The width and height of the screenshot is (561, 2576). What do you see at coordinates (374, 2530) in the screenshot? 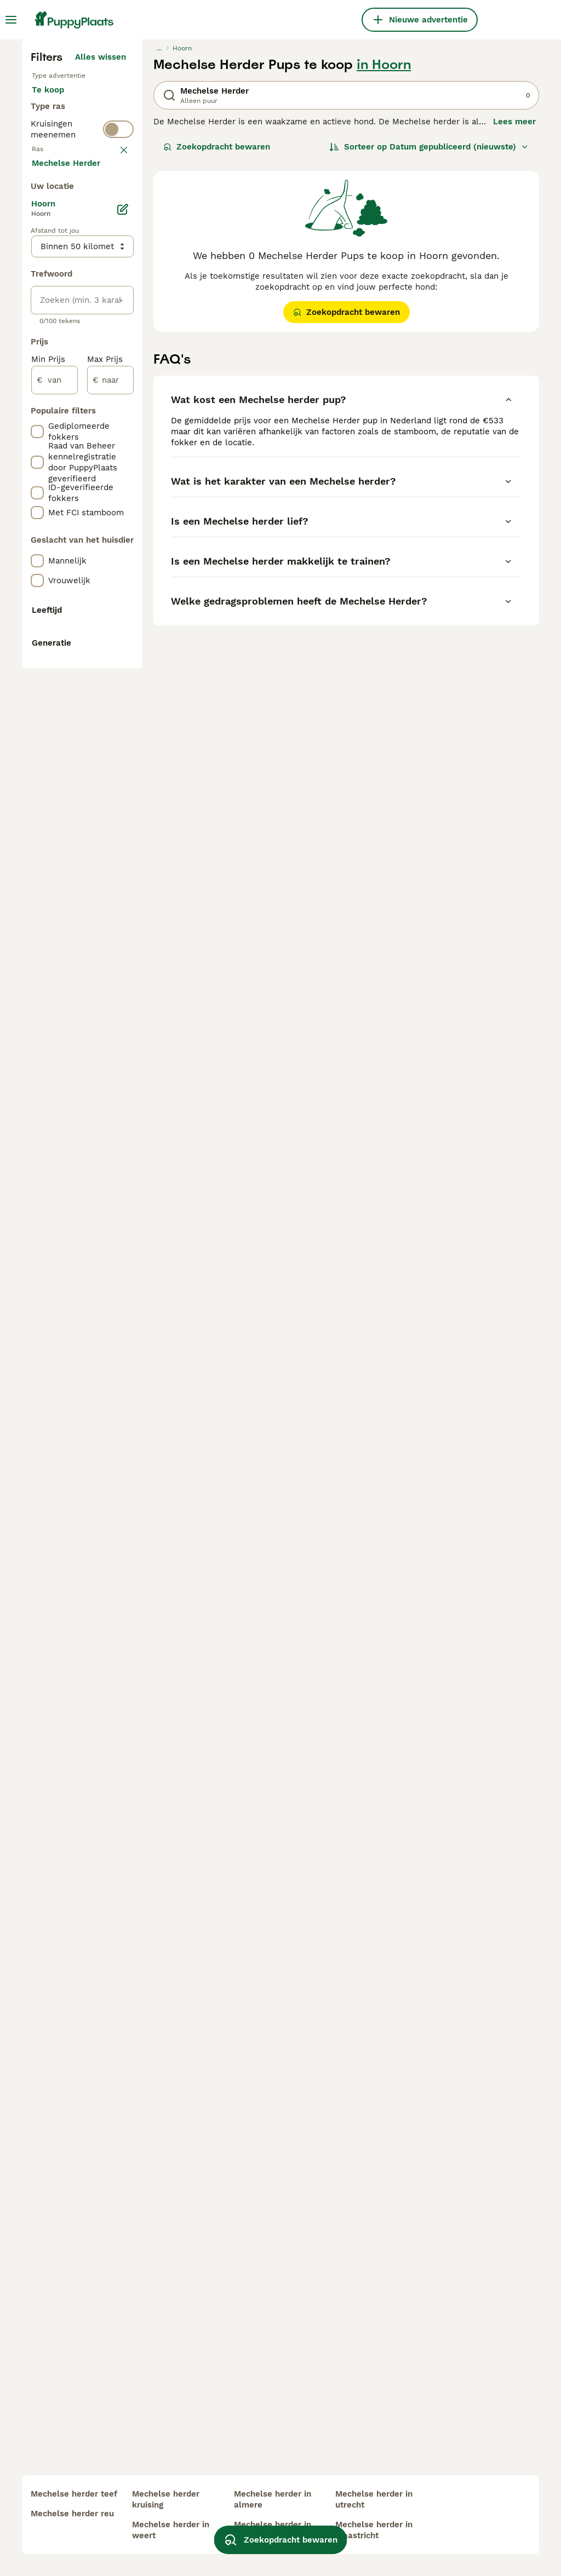
I see `mechelse herder in maastricht` at bounding box center [374, 2530].